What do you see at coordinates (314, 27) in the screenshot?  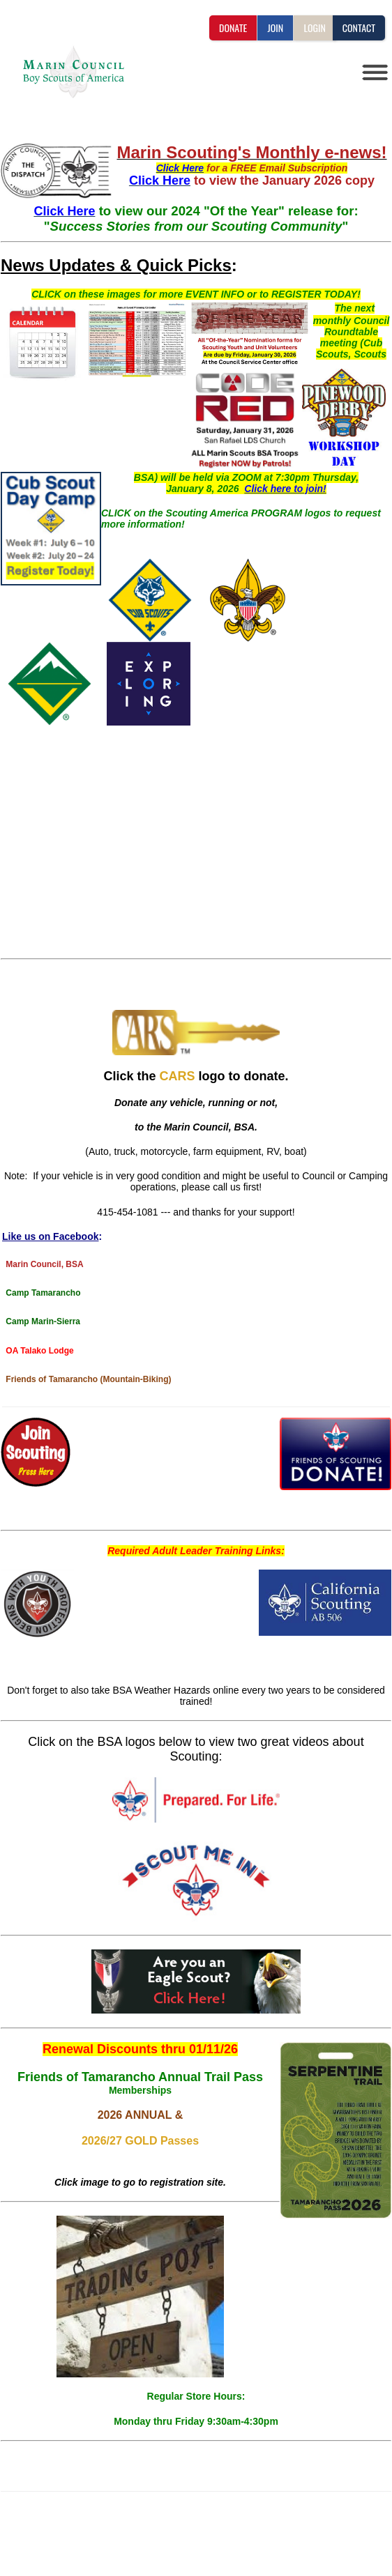 I see `LOGIN [button]` at bounding box center [314, 27].